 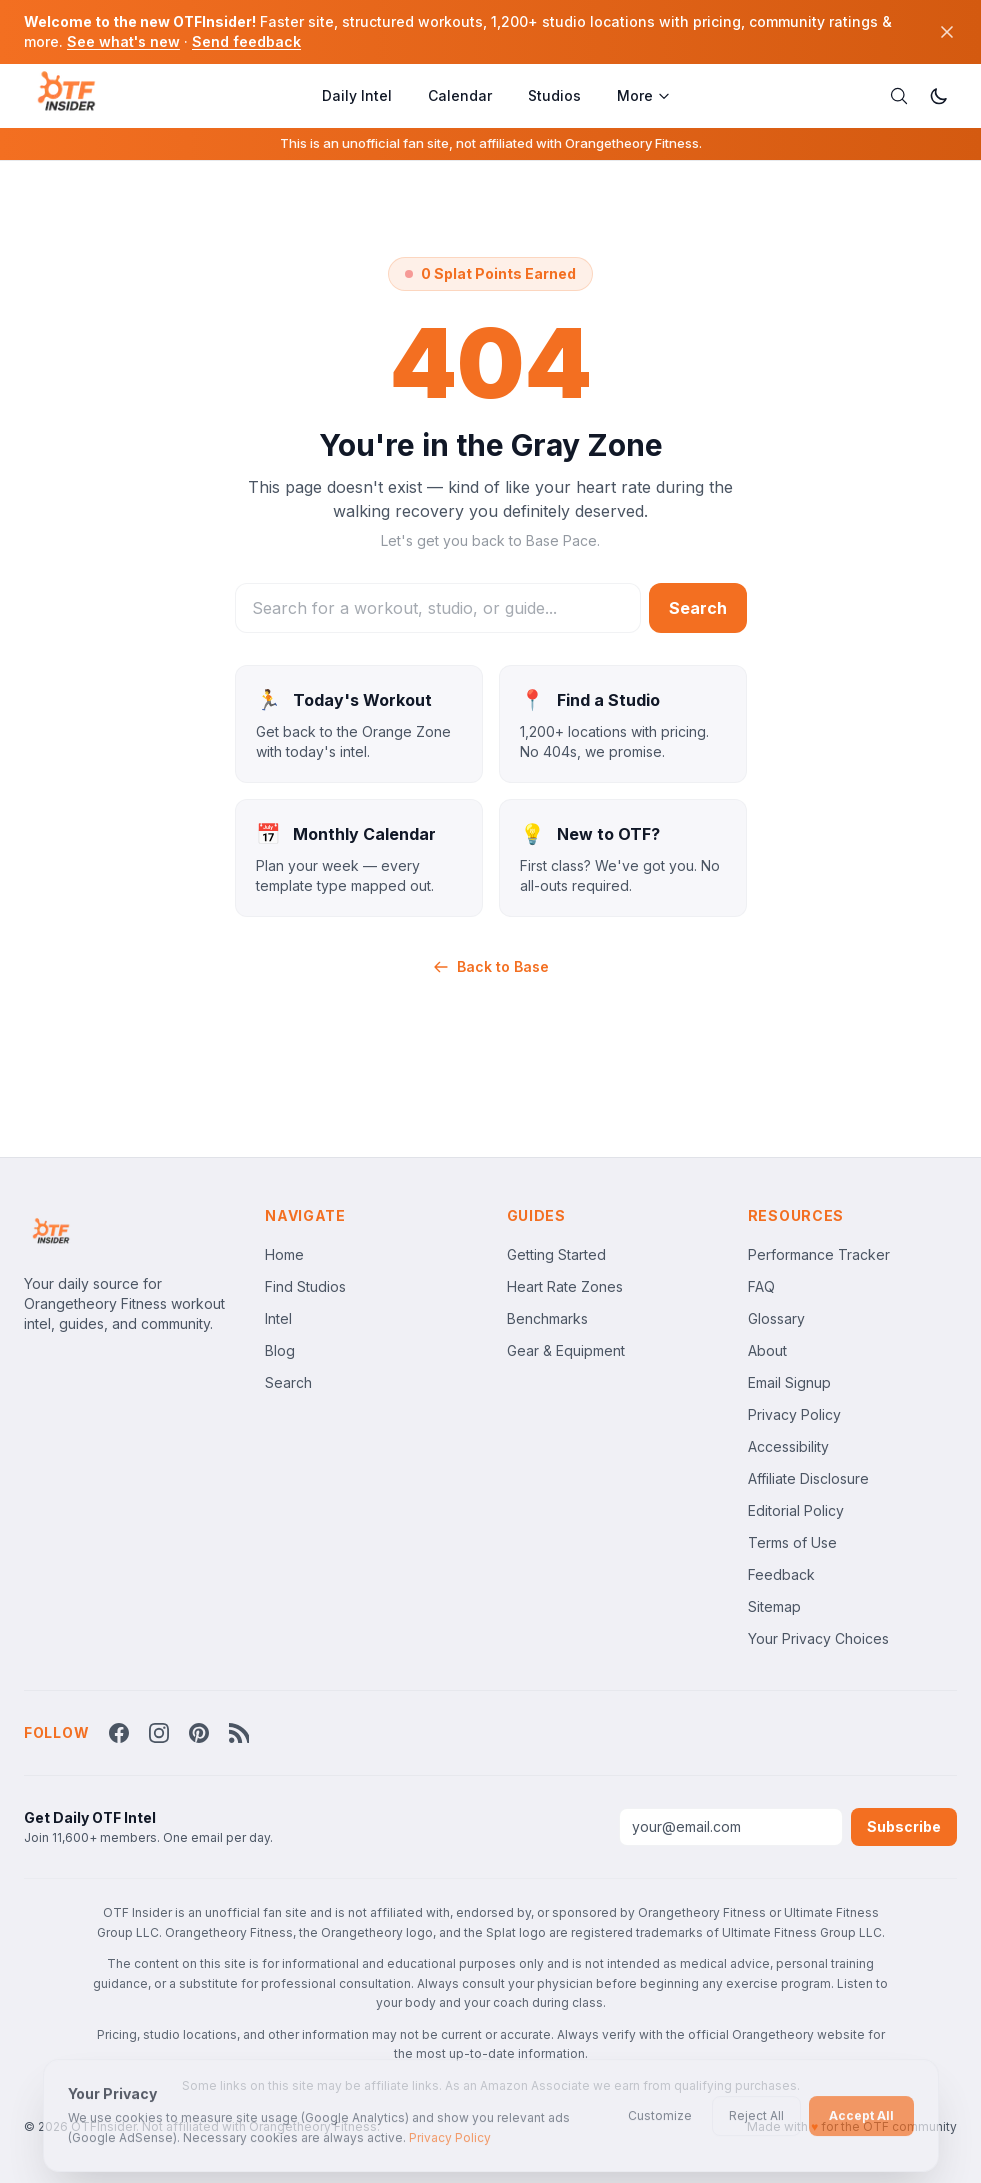 What do you see at coordinates (280, 1350) in the screenshot?
I see `Blog` at bounding box center [280, 1350].